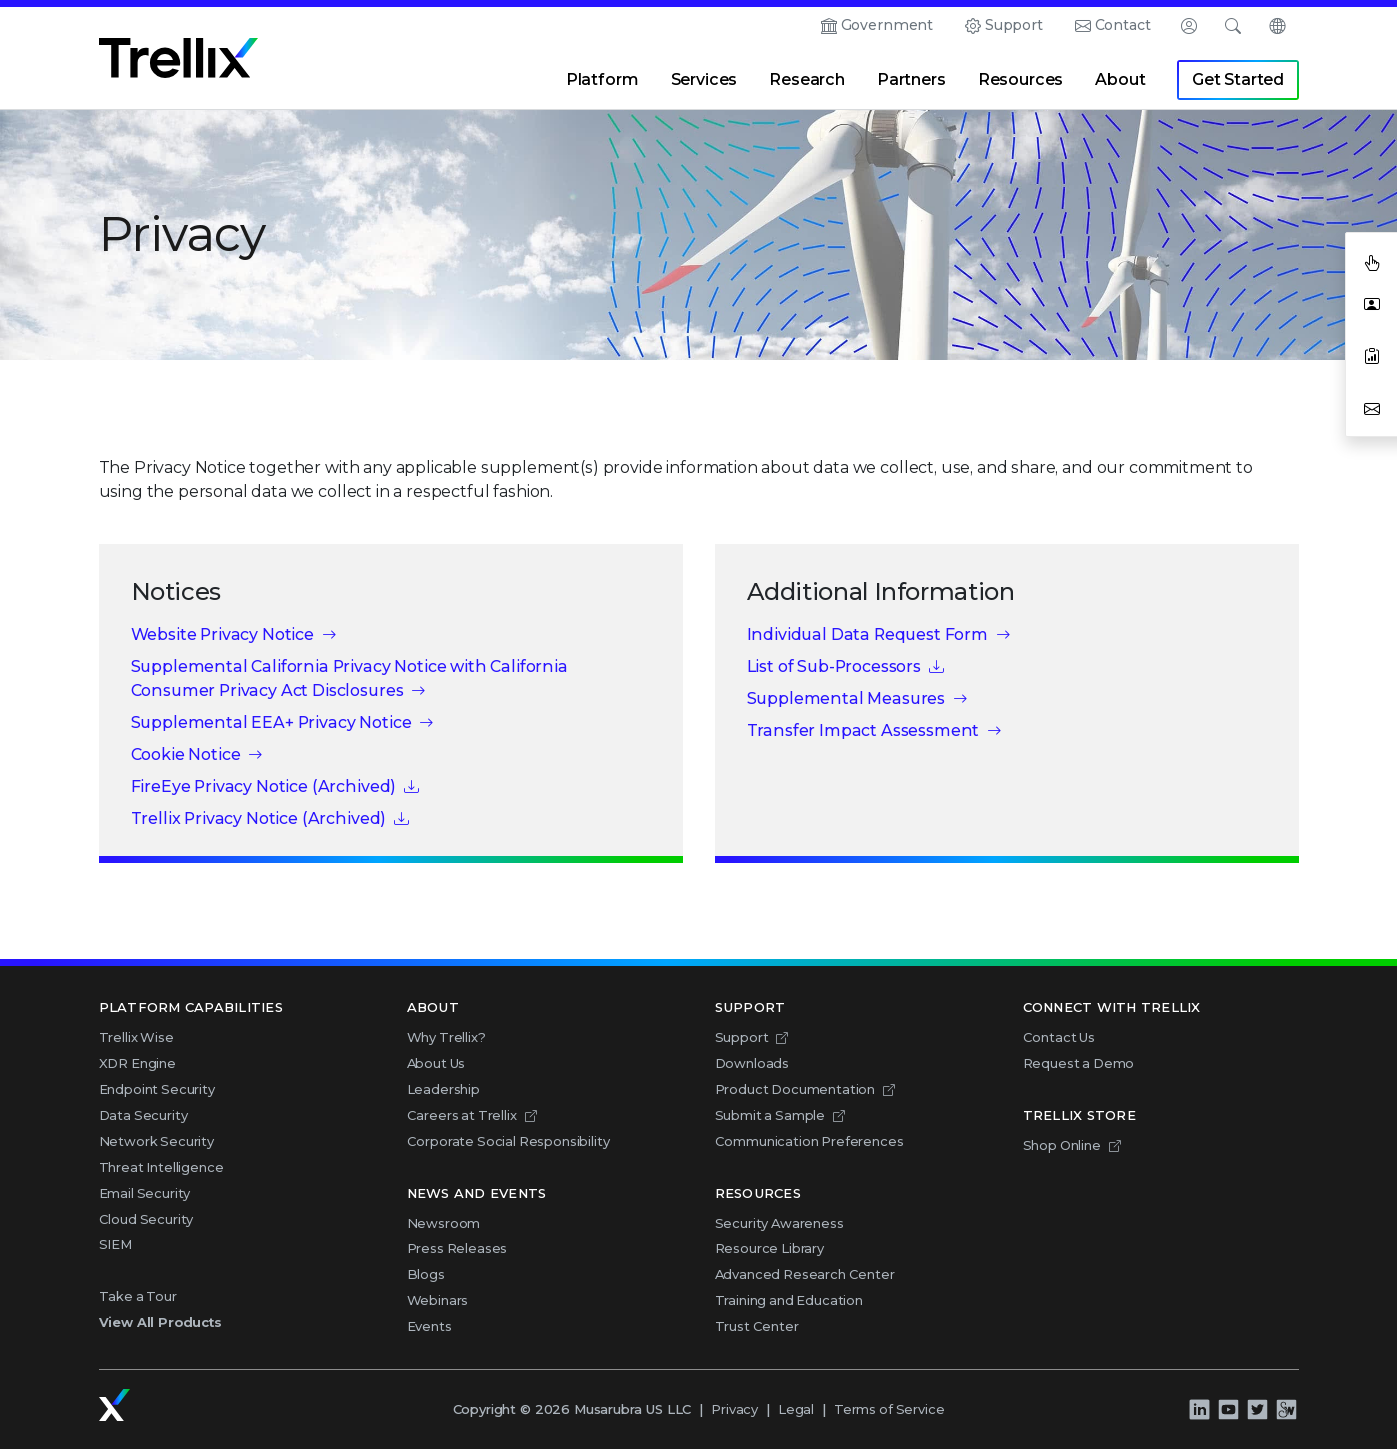  I want to click on Privacy, so click(734, 1409).